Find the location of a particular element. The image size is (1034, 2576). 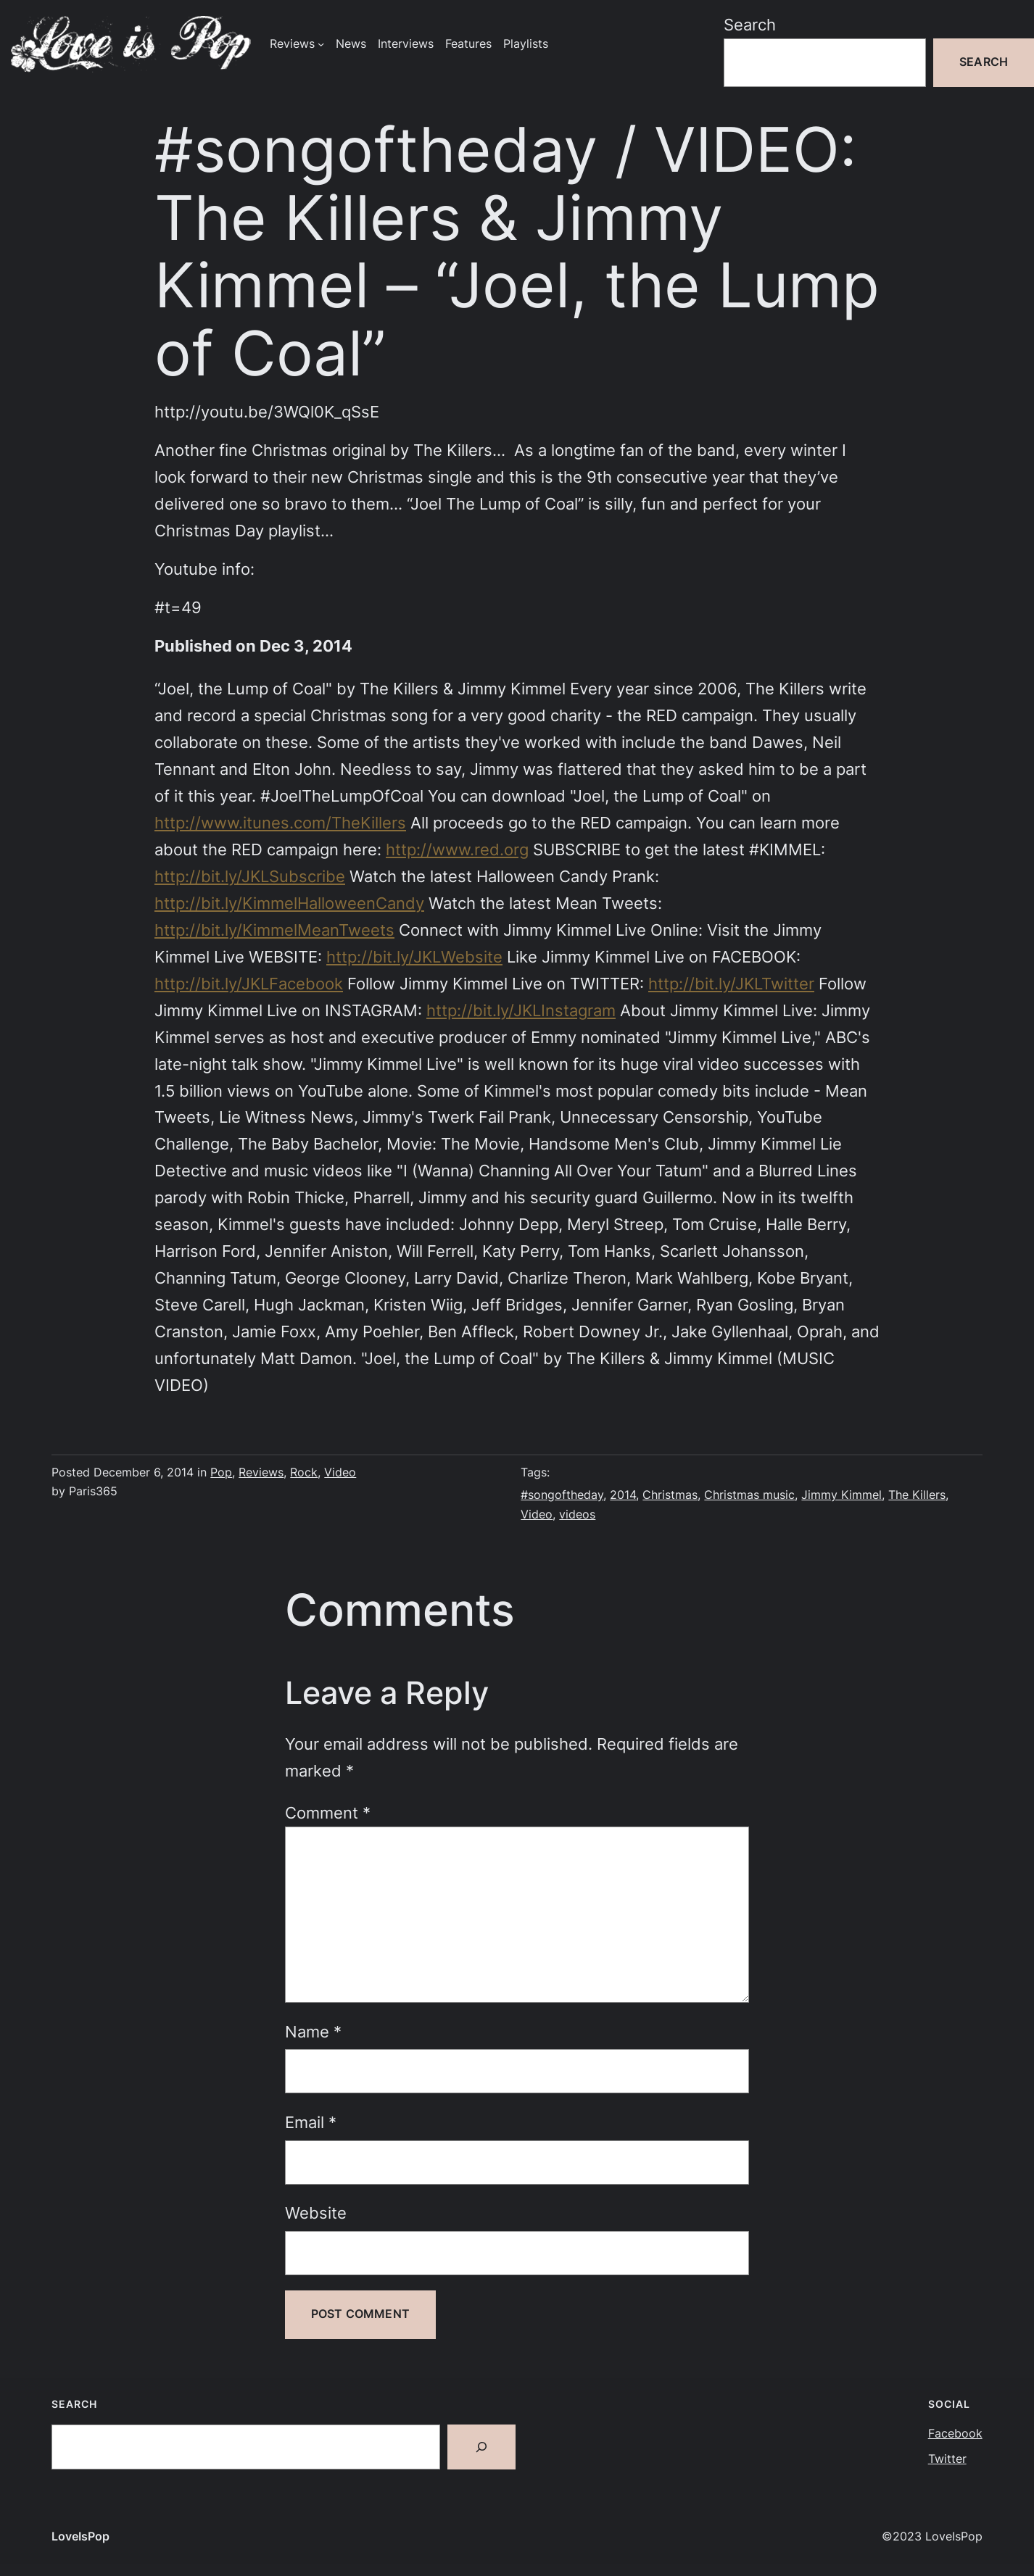

Video is located at coordinates (340, 1472).